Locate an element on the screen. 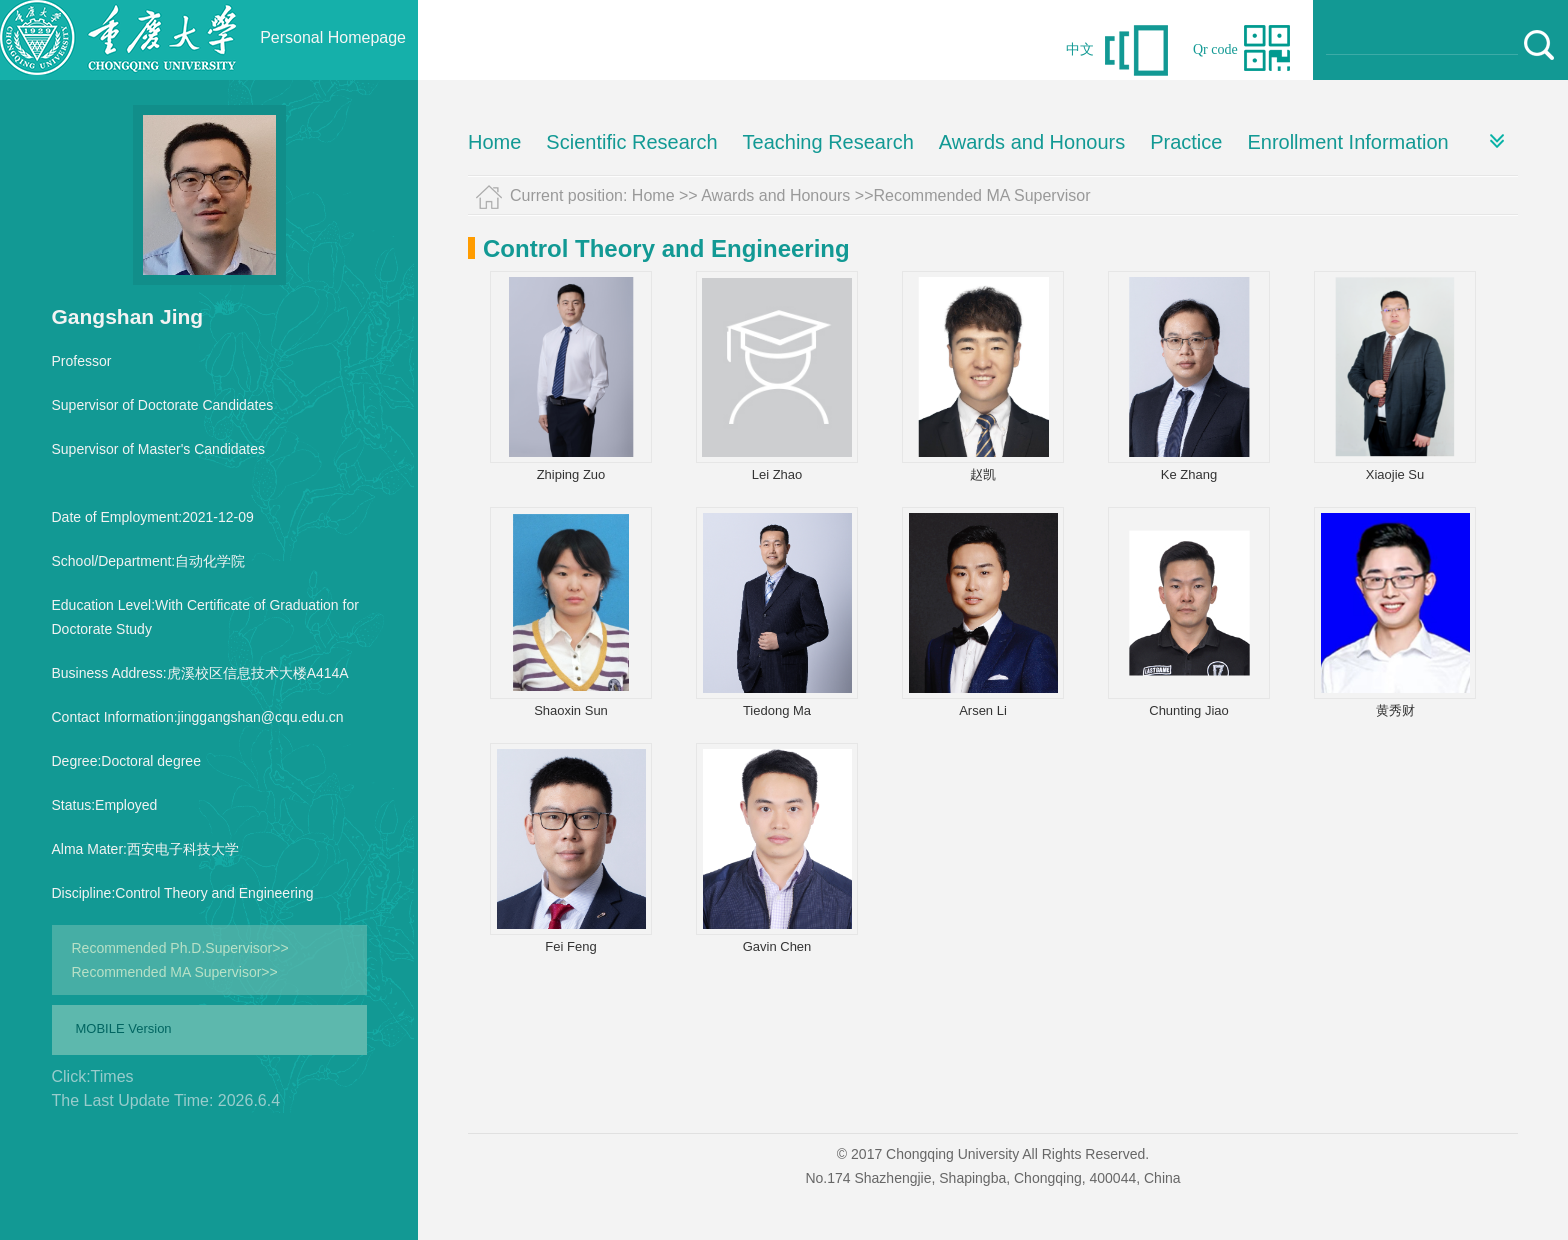 The width and height of the screenshot is (1568, 1240). Qr code is located at coordinates (1215, 49).